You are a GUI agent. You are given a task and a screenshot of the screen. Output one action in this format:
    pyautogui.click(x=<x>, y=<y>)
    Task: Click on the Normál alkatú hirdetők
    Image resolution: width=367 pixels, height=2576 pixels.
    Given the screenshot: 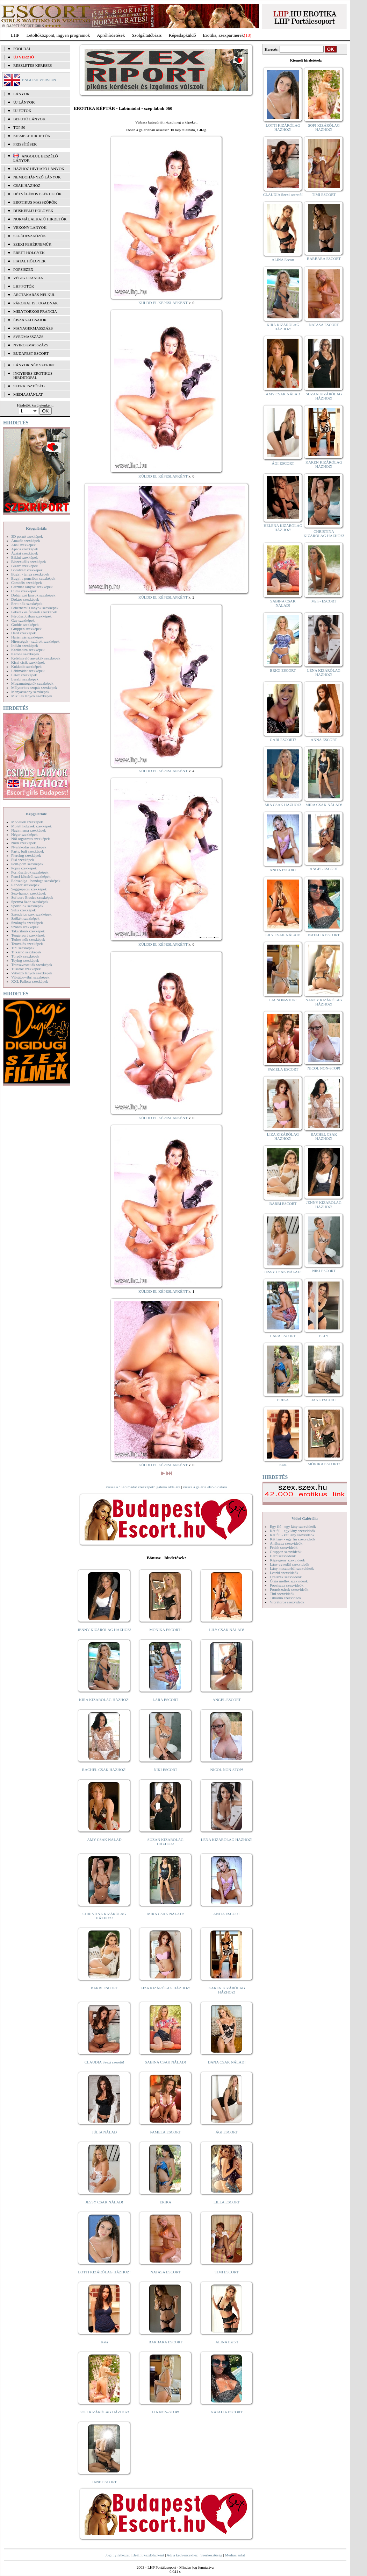 What is the action you would take?
    pyautogui.click(x=39, y=219)
    